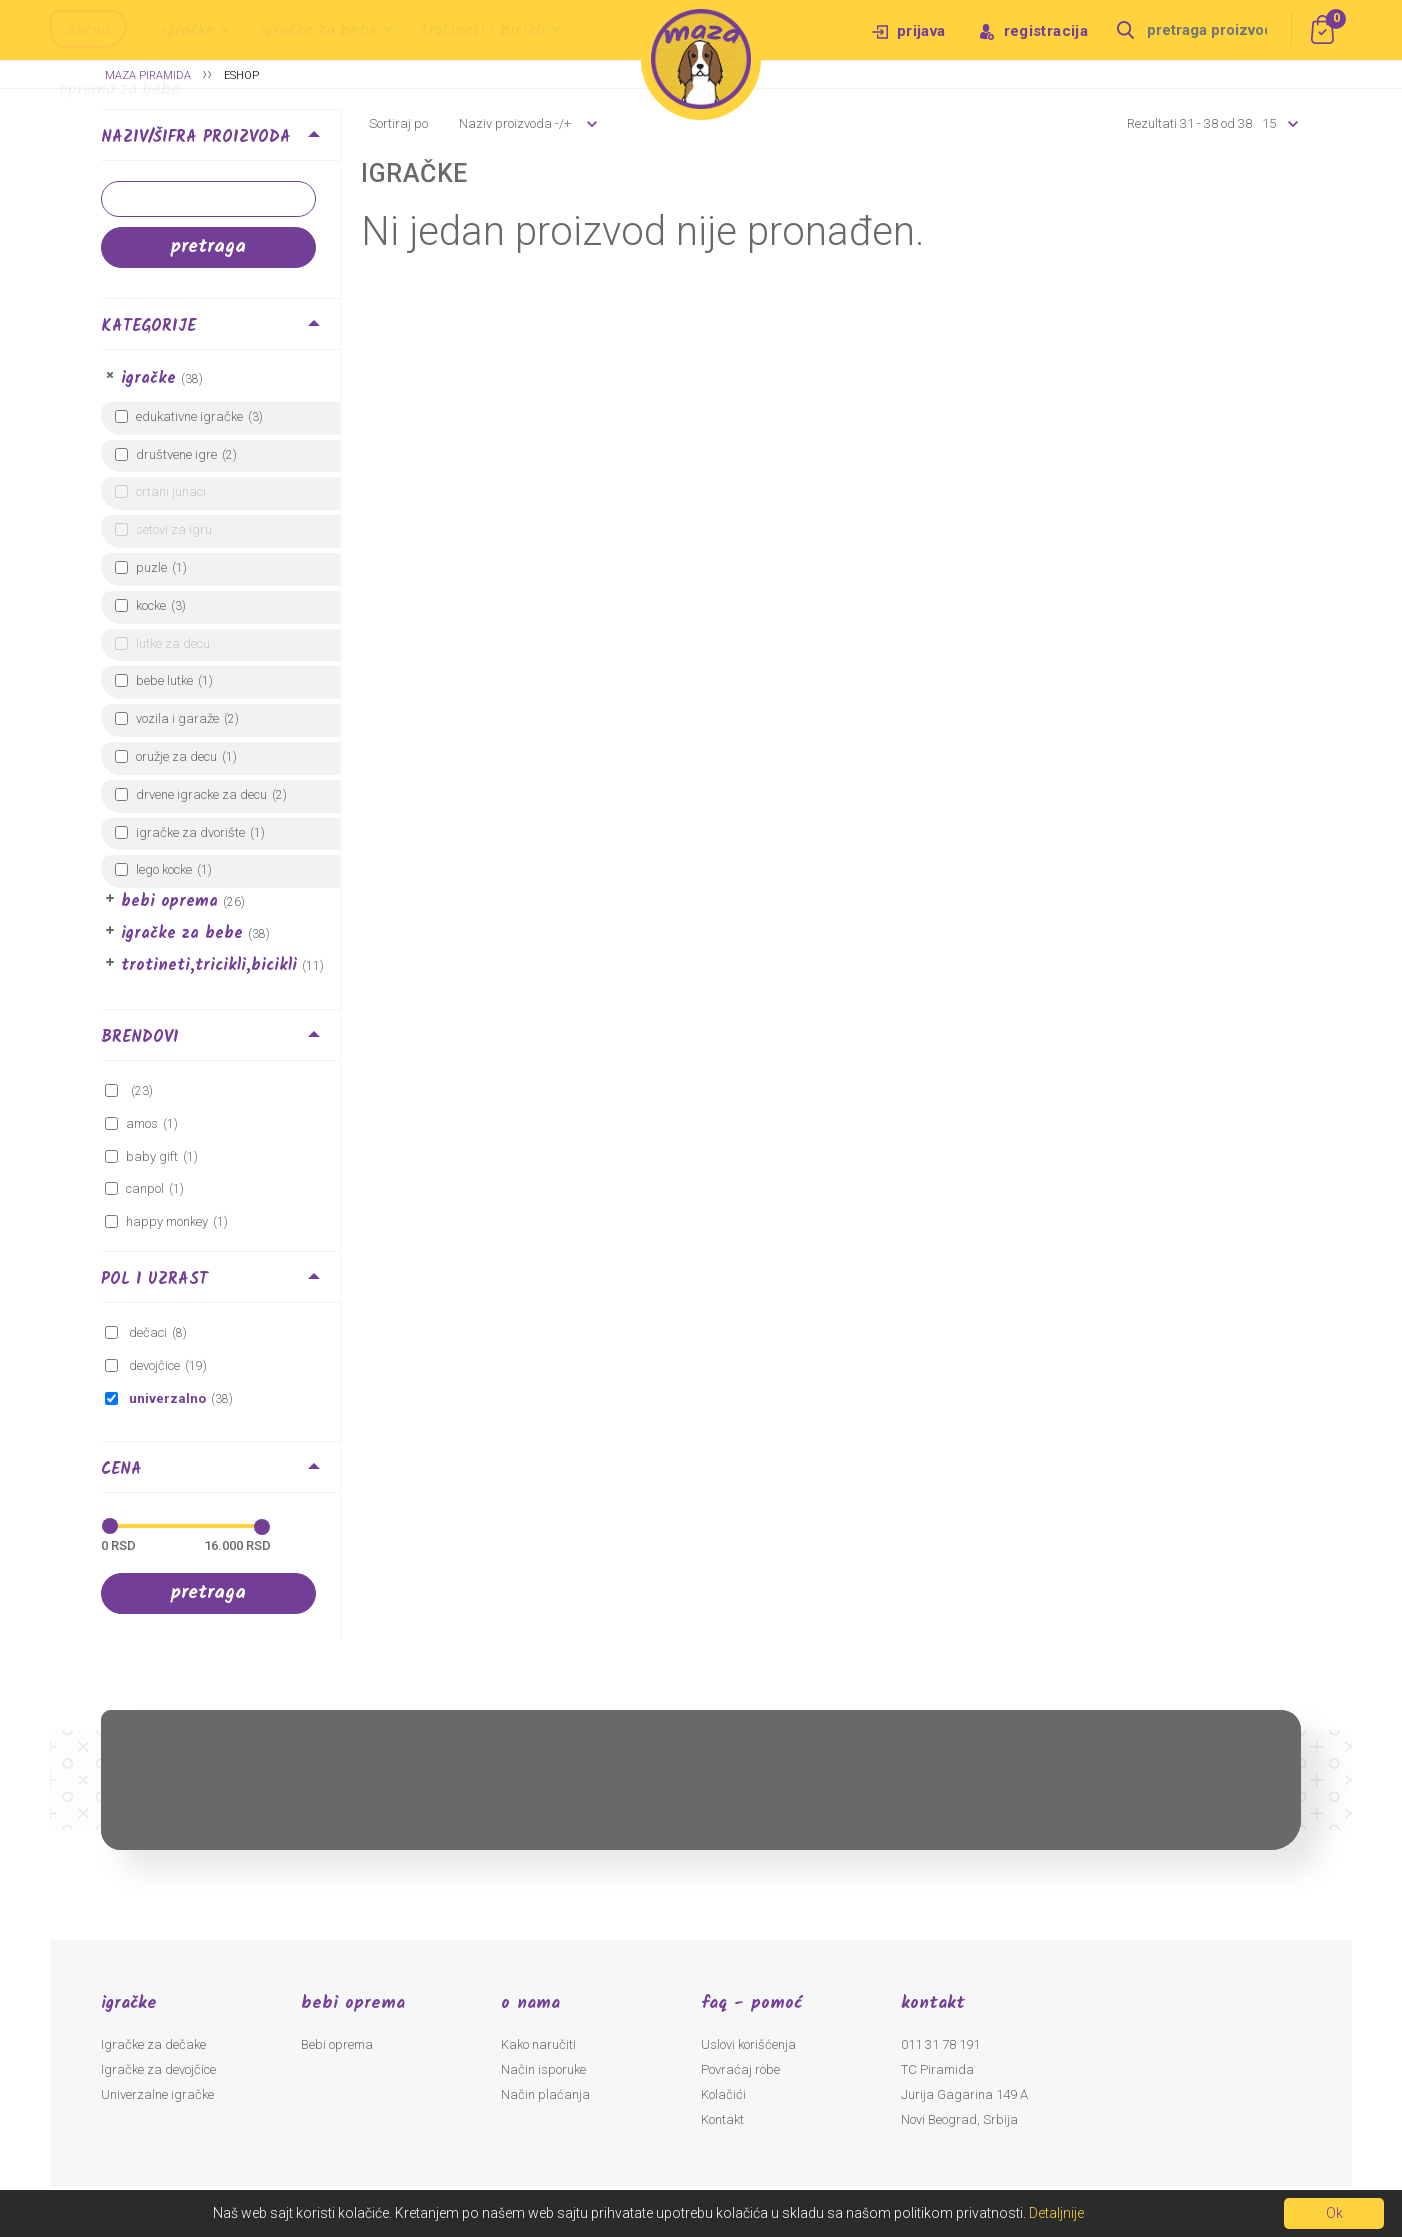 This screenshot has width=1402, height=2237. Describe the element at coordinates (190, 832) in the screenshot. I see `Igračke za dvorište` at that location.